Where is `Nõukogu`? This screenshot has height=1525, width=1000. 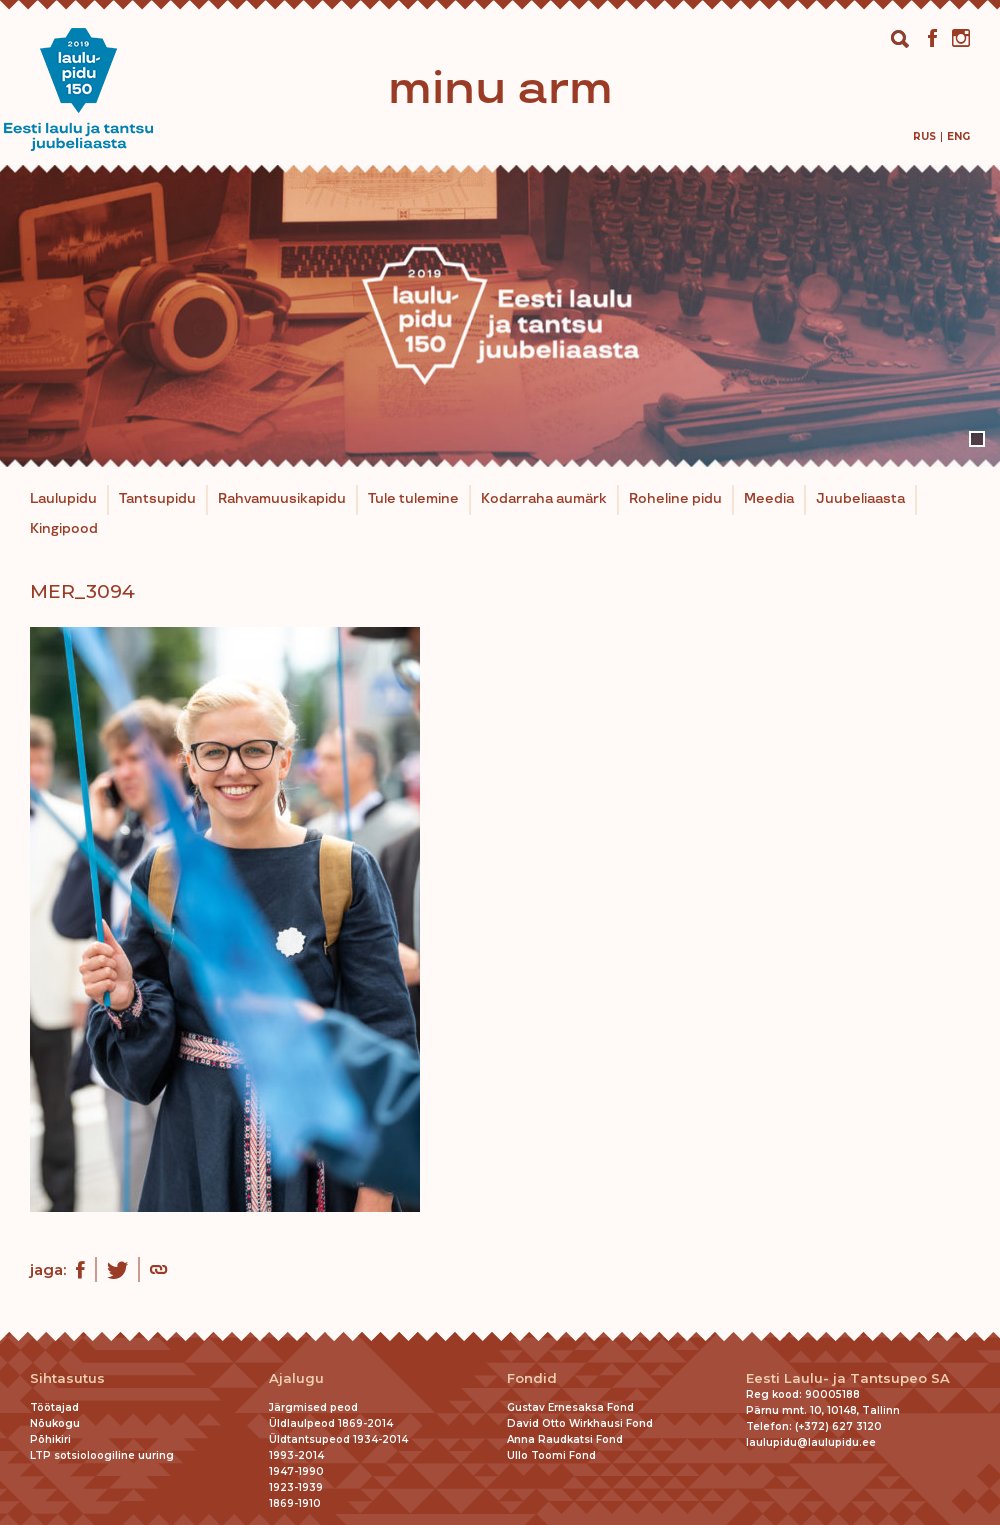
Nõukogu is located at coordinates (55, 1423).